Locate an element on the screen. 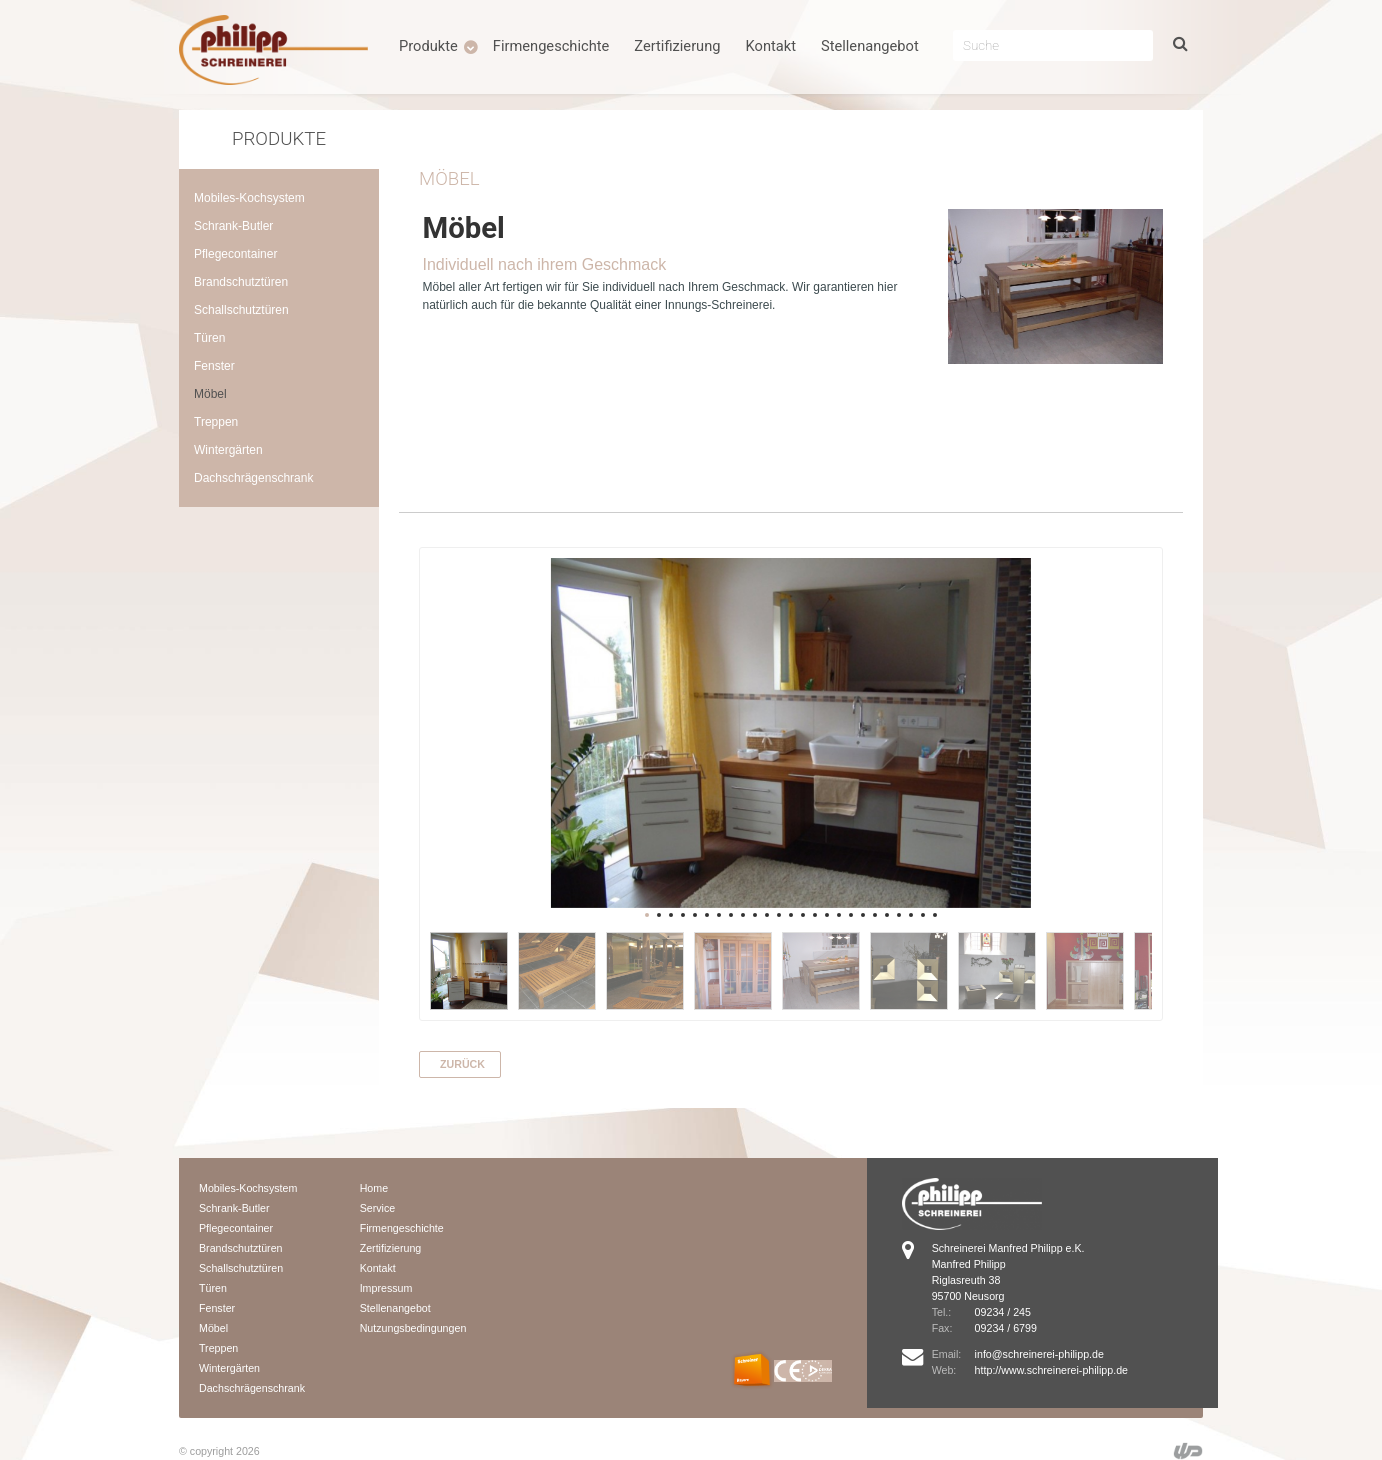  Brandschutztüren is located at coordinates (241, 282).